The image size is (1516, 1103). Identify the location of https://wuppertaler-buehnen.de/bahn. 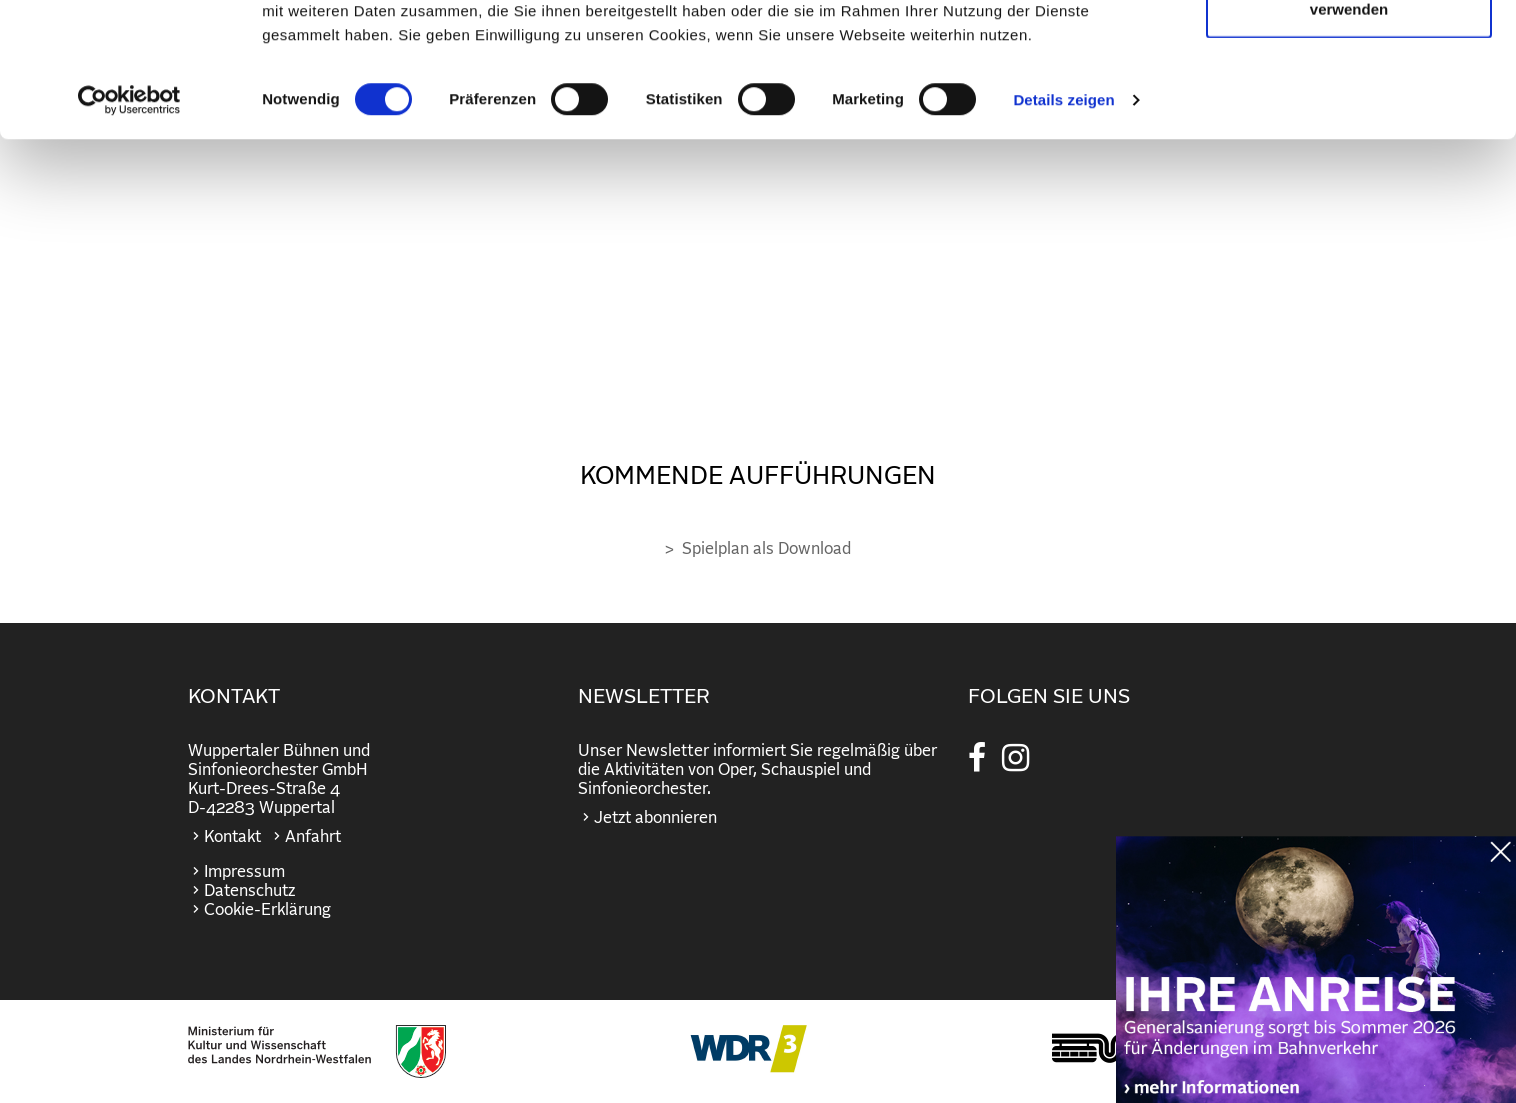
(1316, 983).